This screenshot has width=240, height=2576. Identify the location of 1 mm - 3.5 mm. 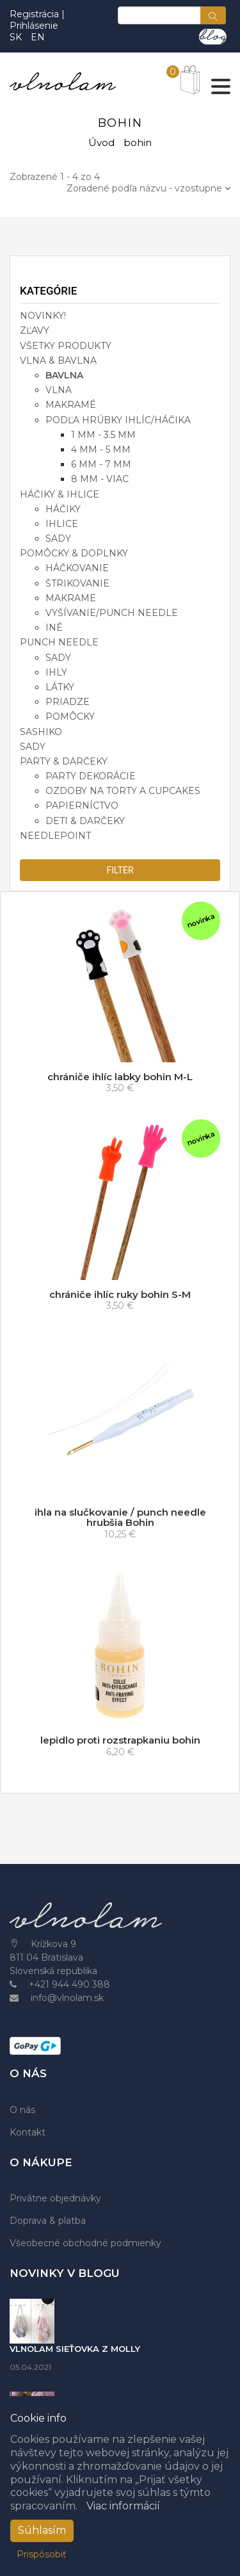
(103, 435).